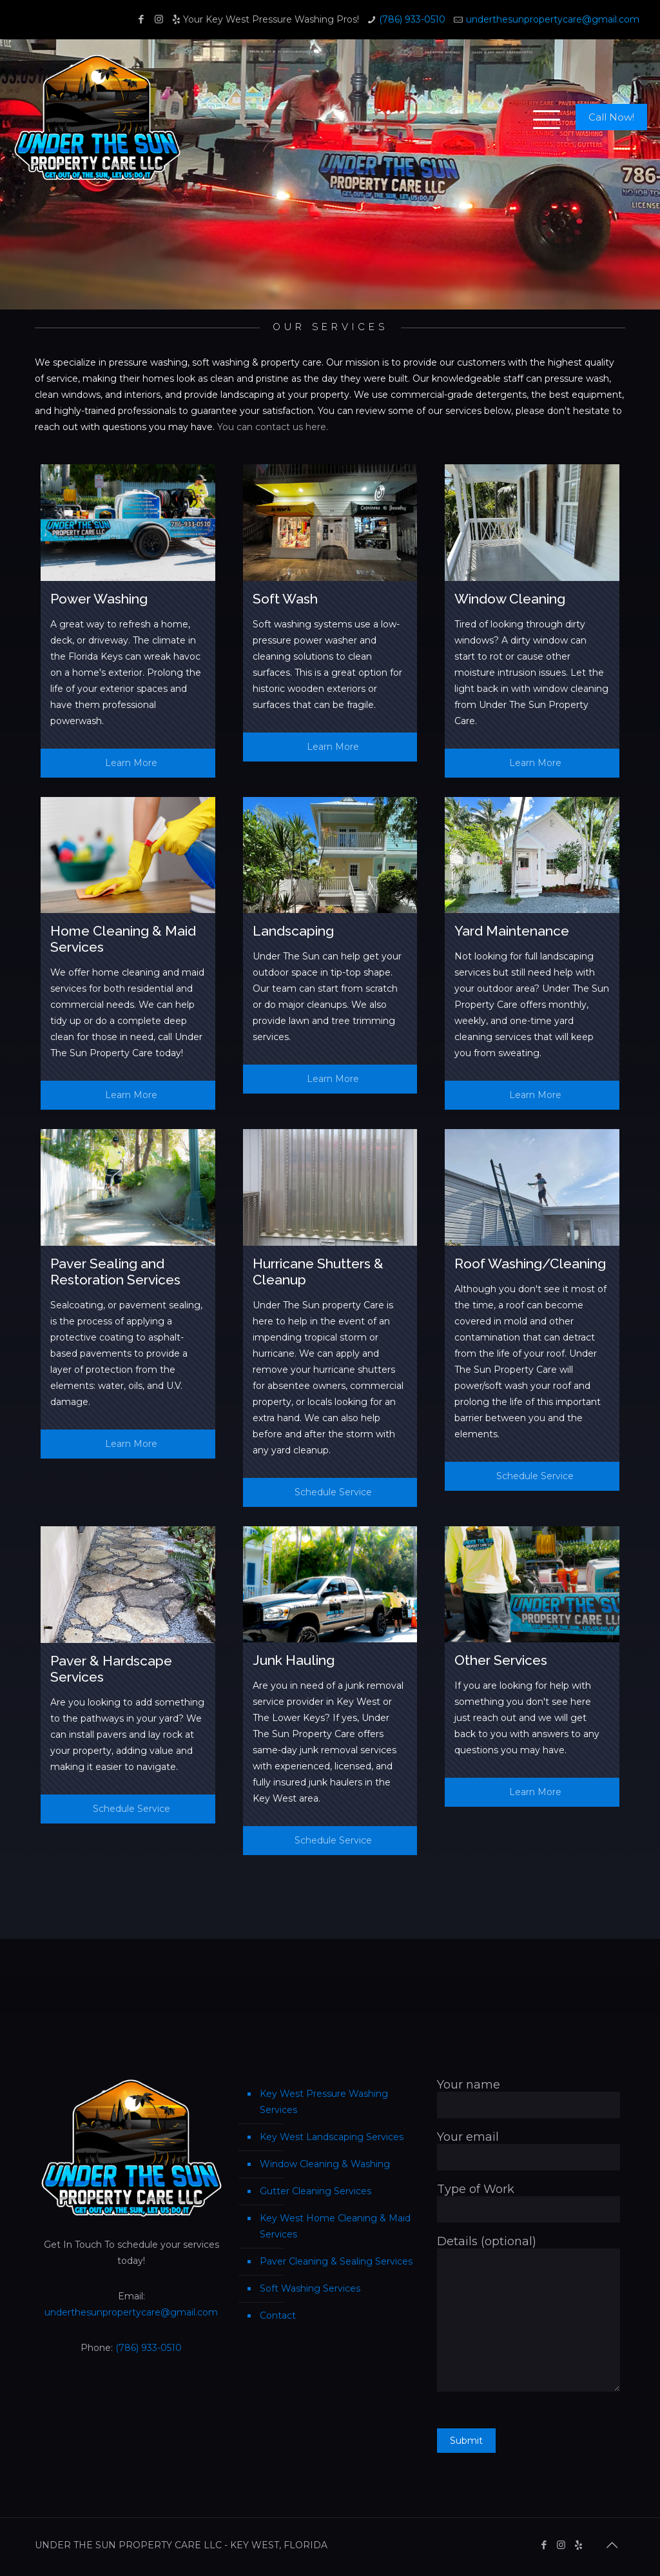  I want to click on Paver Cleaning & Sealing Services, so click(336, 2261).